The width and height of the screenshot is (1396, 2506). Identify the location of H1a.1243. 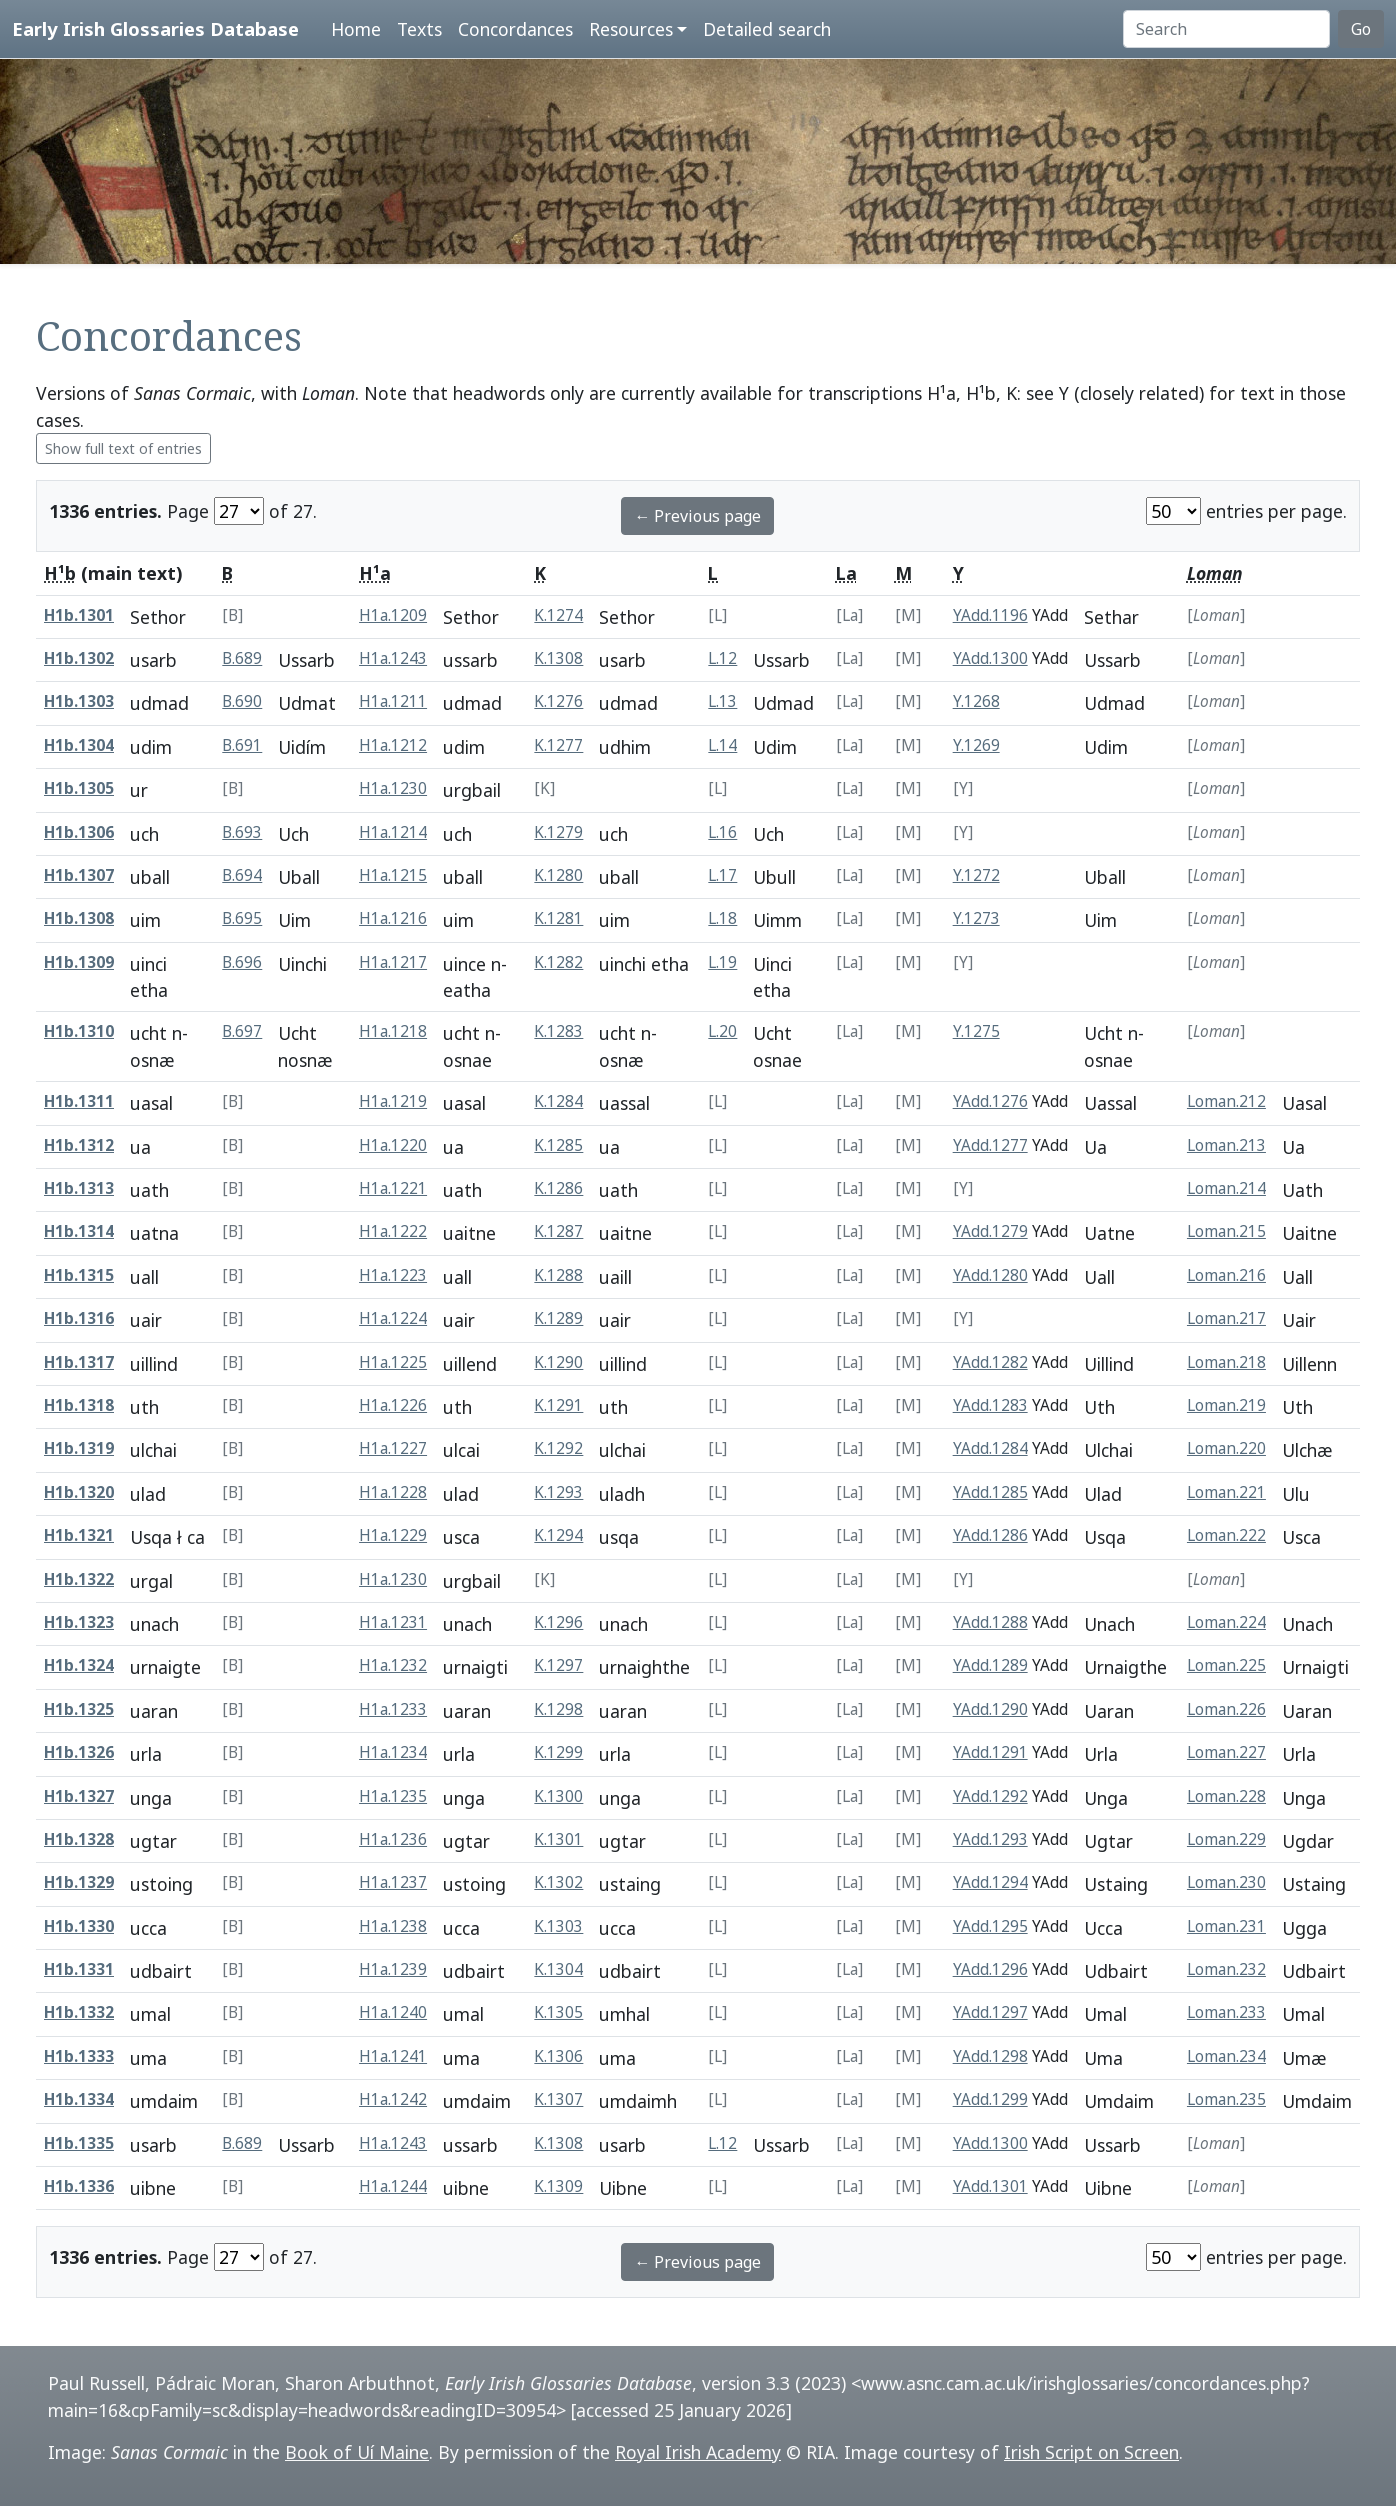
(393, 658).